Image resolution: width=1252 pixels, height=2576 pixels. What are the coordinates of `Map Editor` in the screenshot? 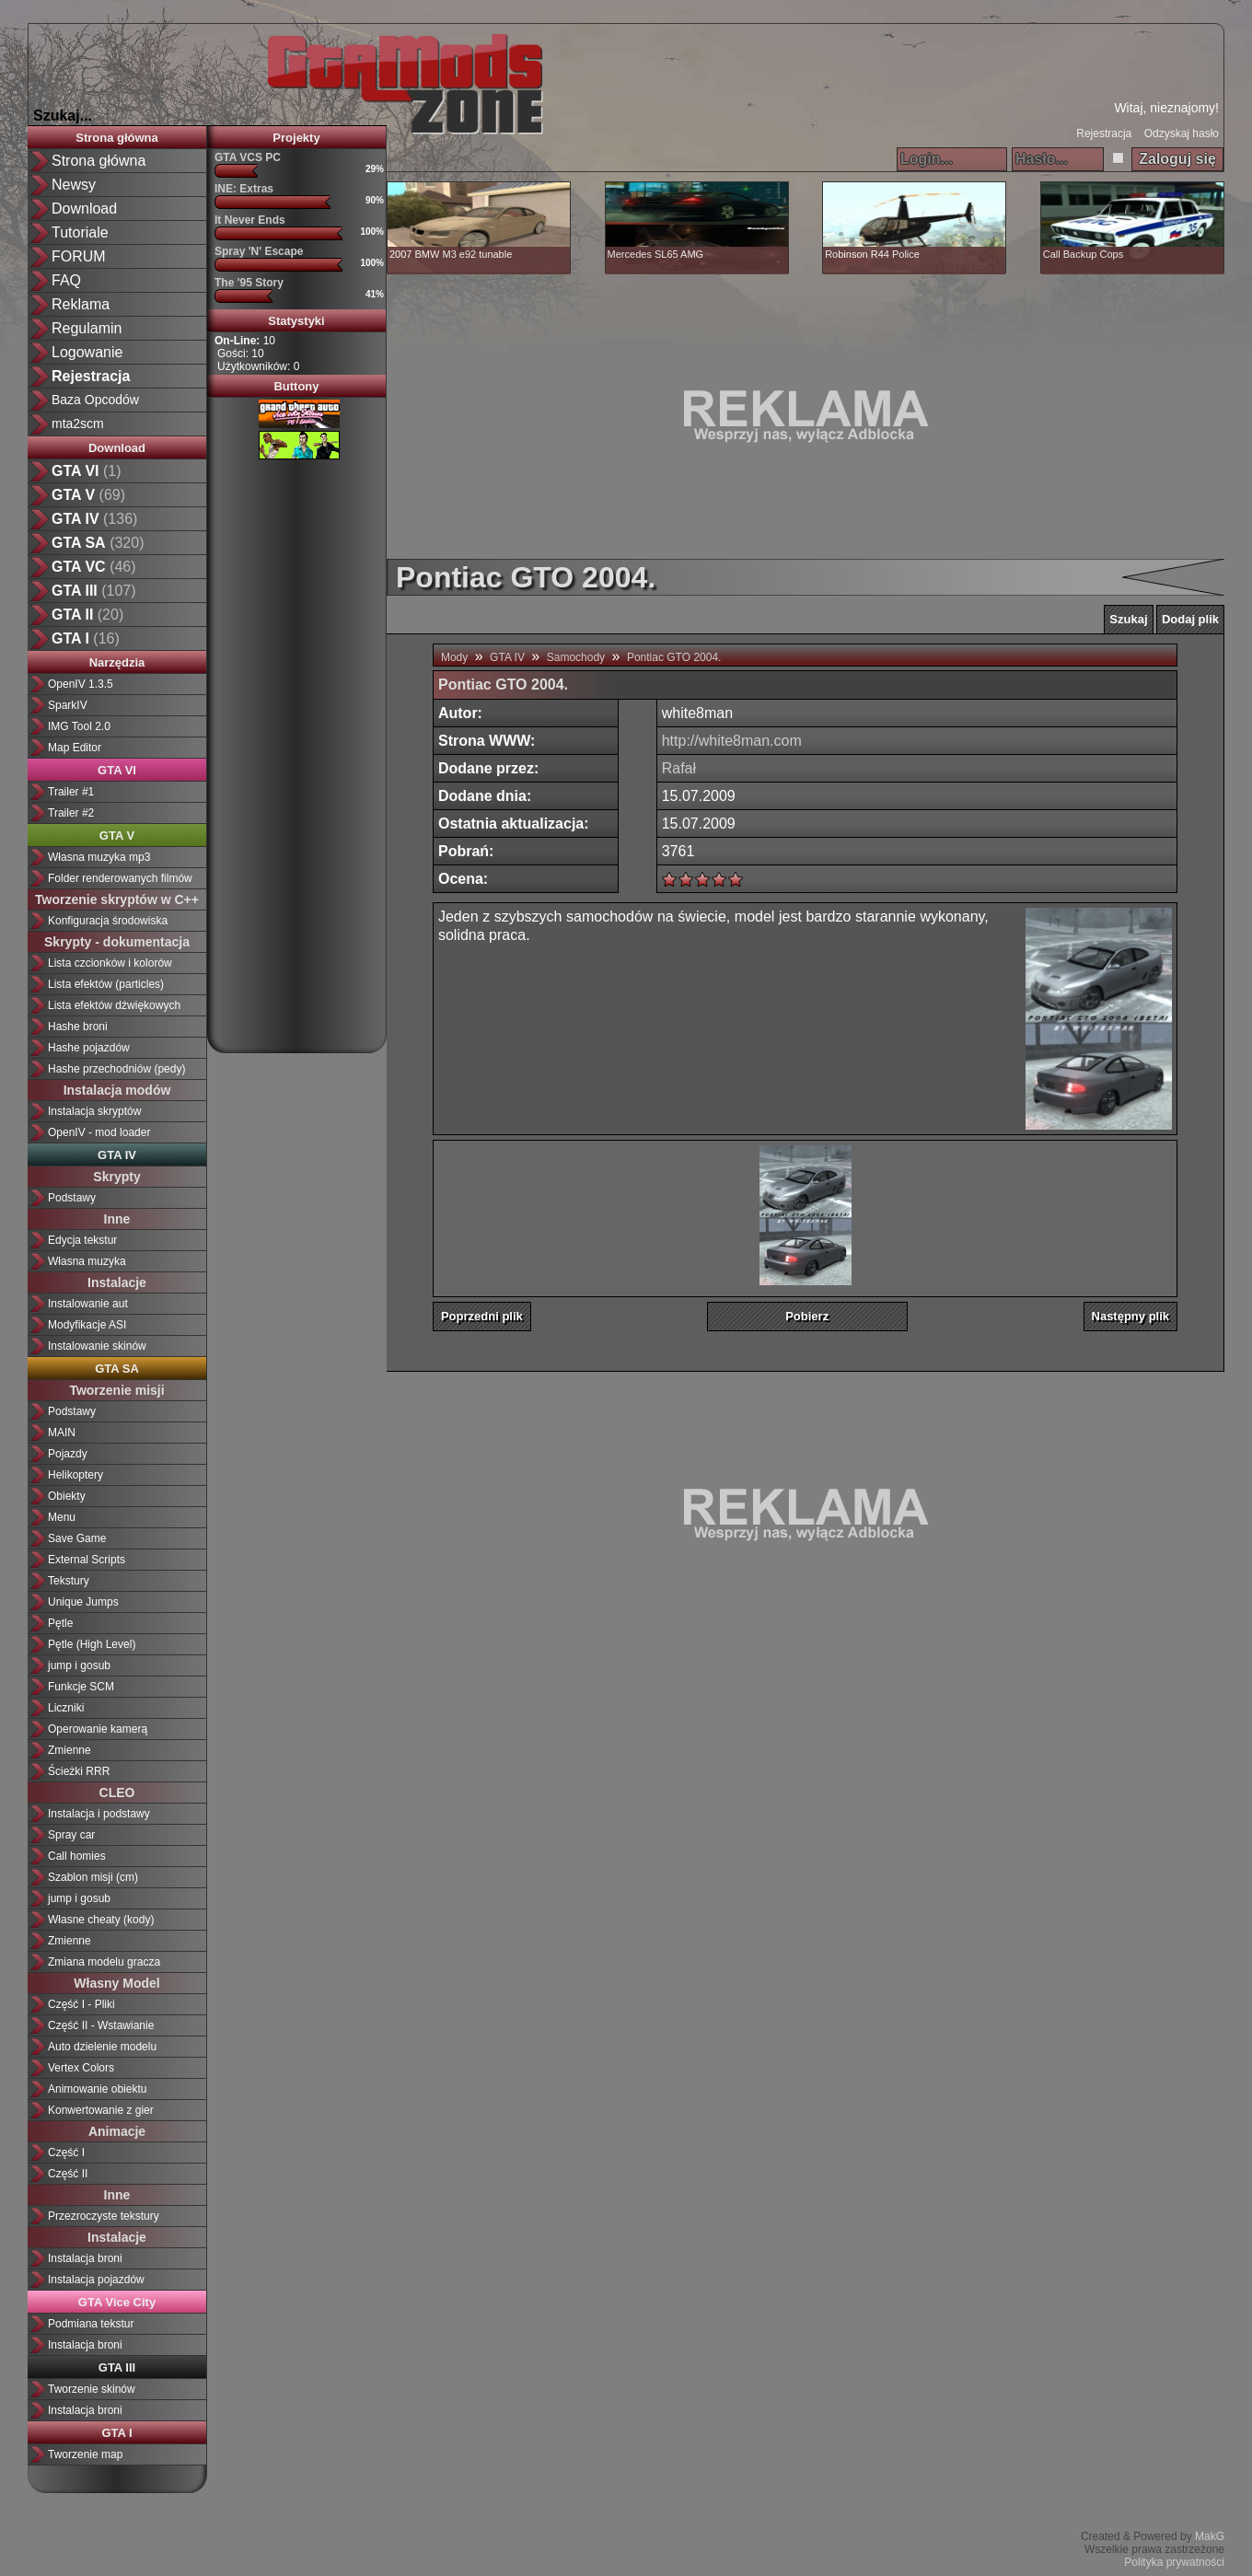 It's located at (74, 747).